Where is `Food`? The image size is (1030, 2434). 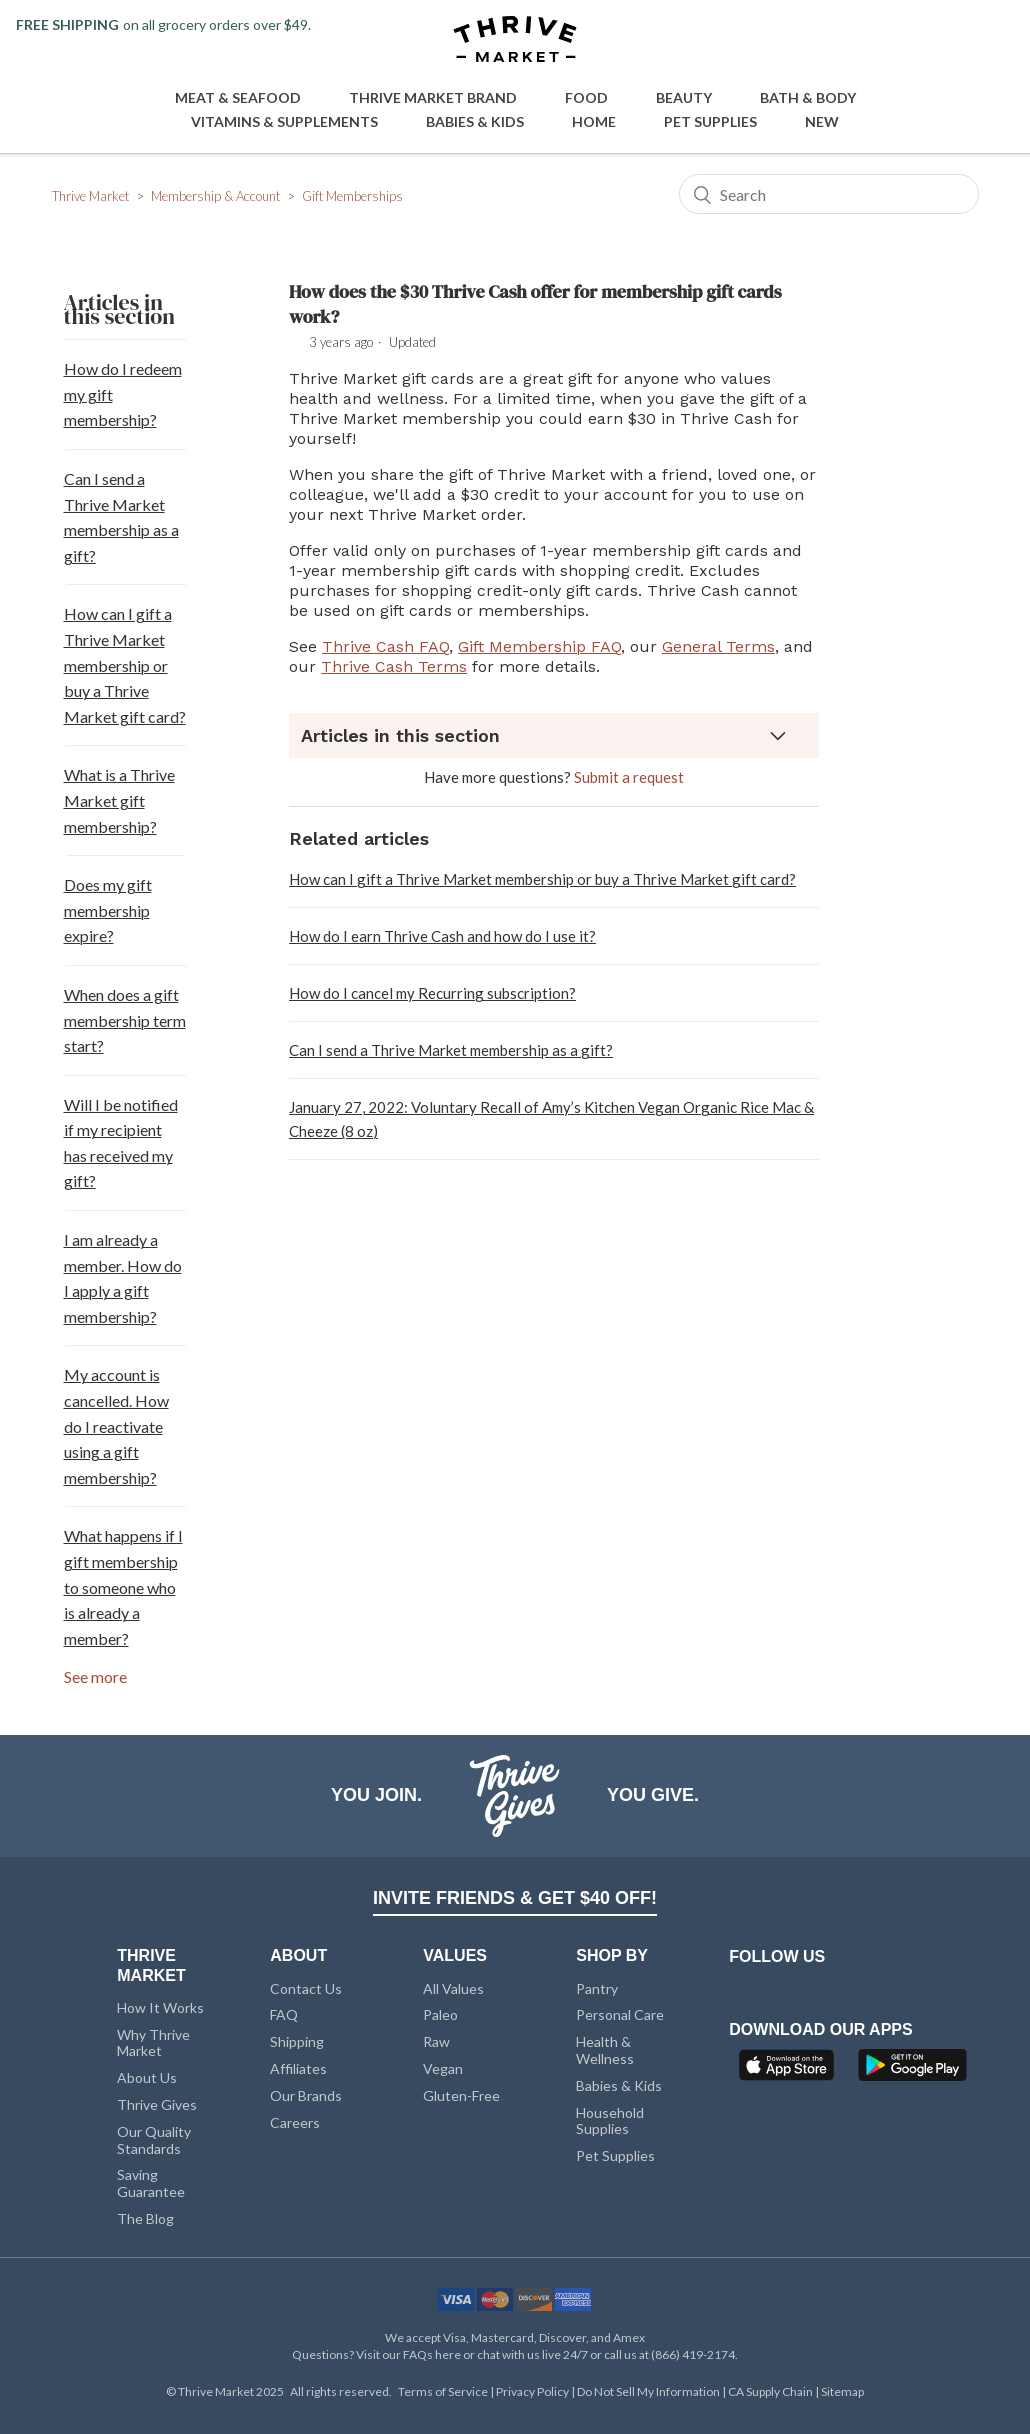
Food is located at coordinates (586, 97).